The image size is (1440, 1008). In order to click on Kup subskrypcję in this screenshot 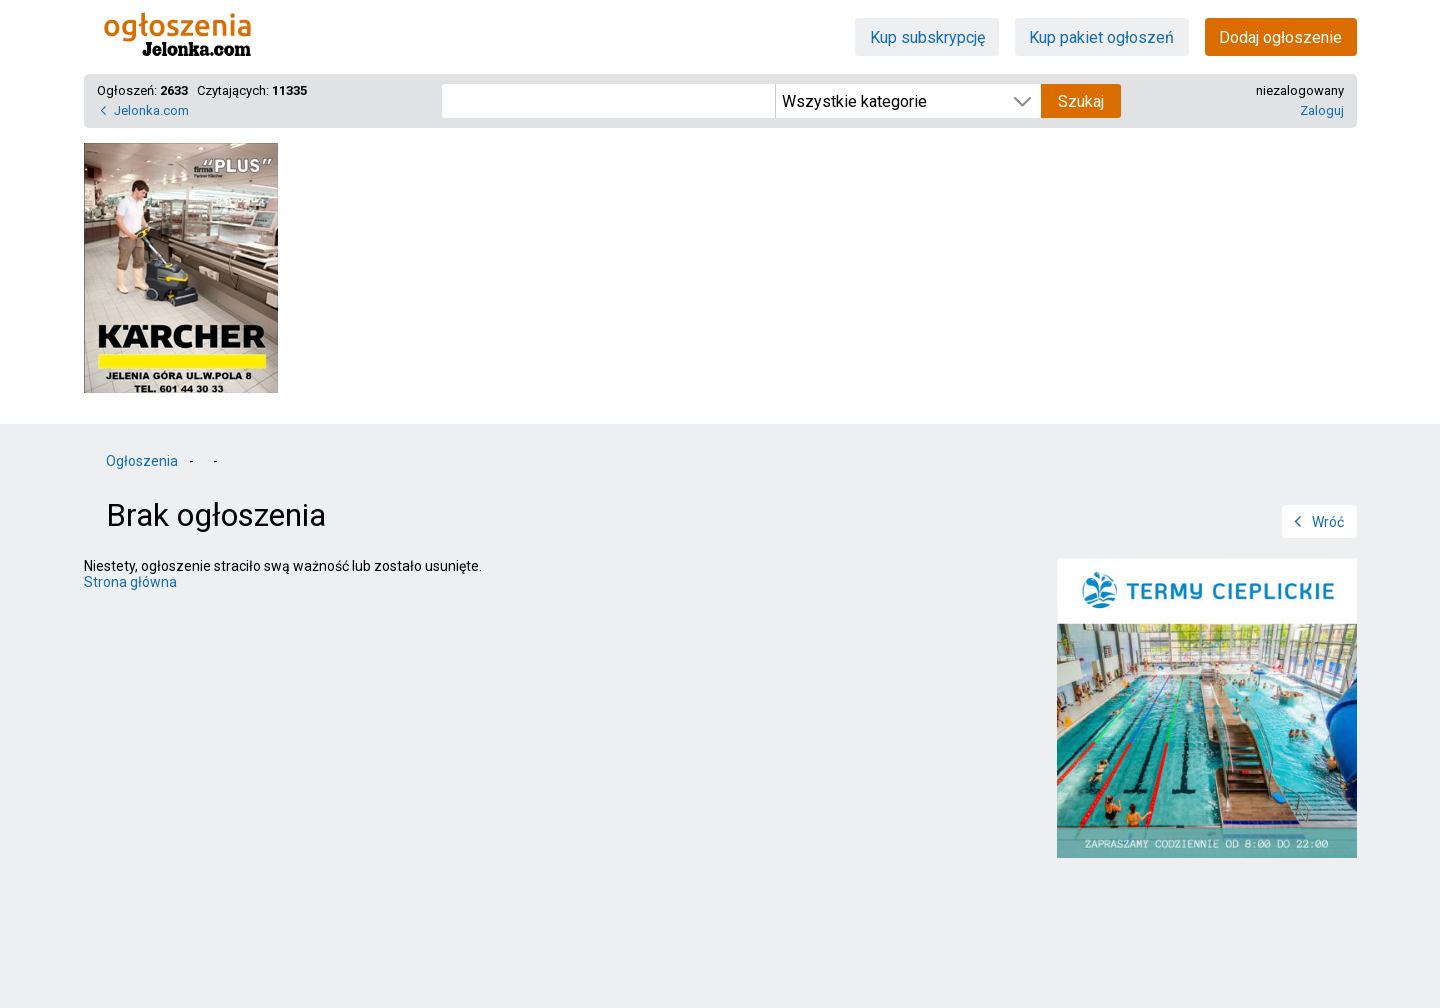, I will do `click(927, 37)`.